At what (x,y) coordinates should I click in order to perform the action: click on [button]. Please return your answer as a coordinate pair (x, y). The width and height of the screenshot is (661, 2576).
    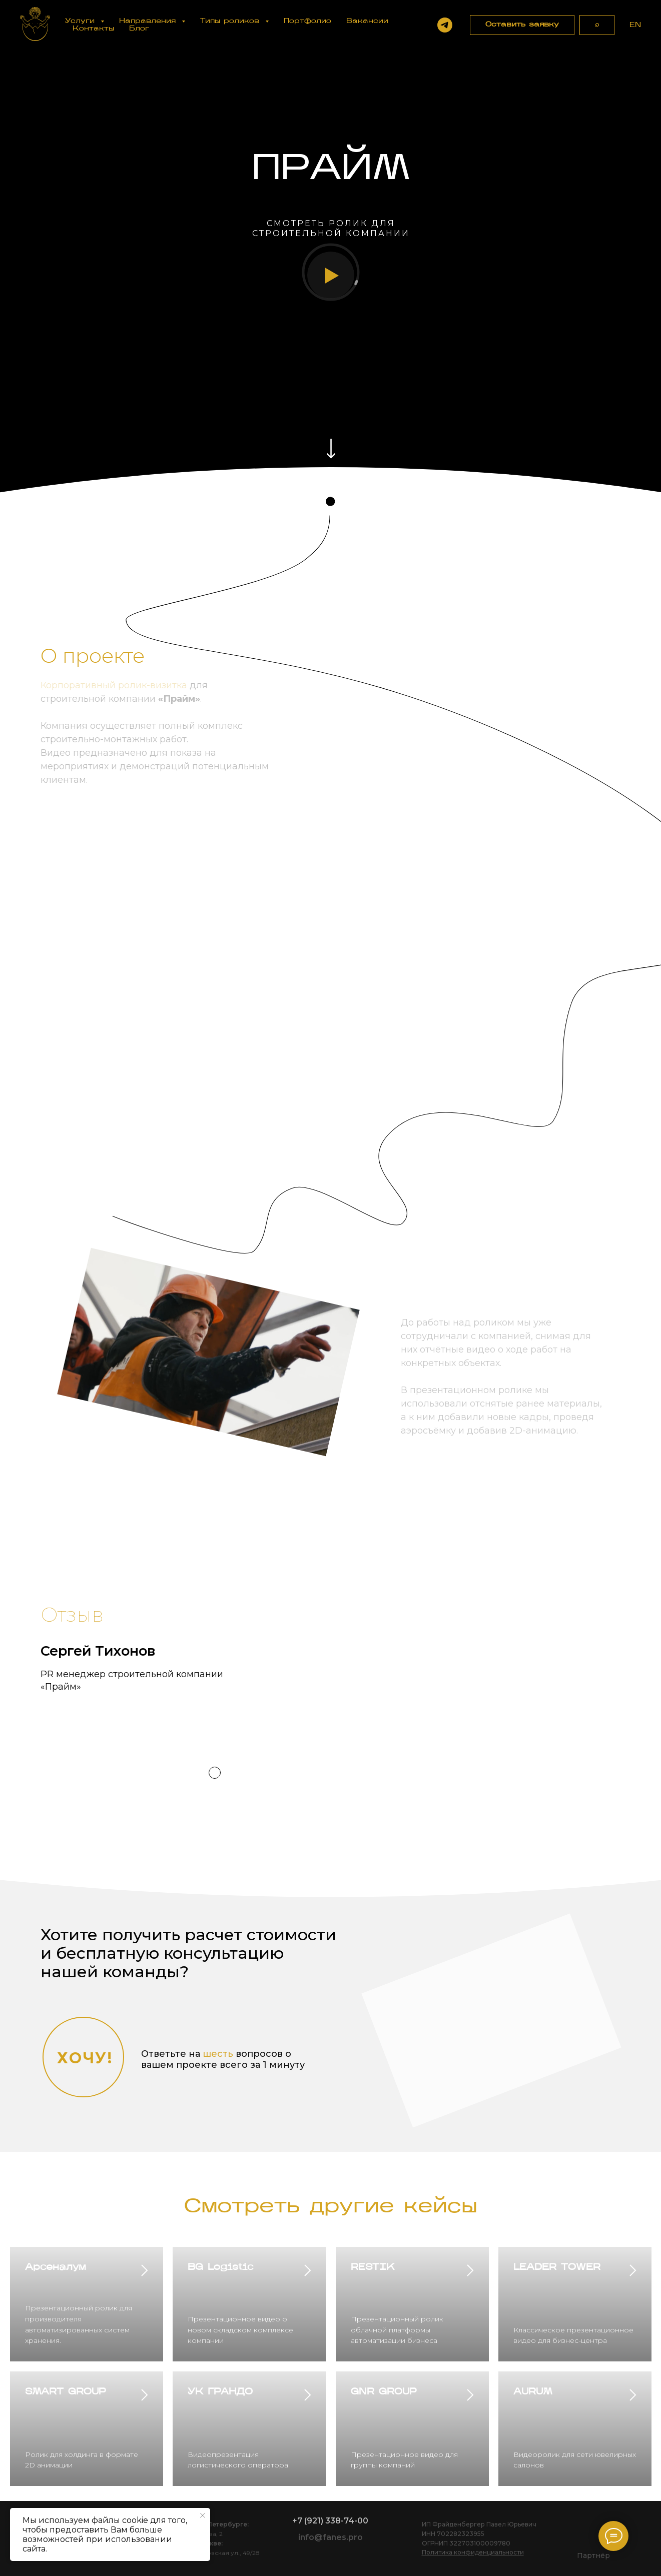
    Looking at the image, I should click on (522, 25).